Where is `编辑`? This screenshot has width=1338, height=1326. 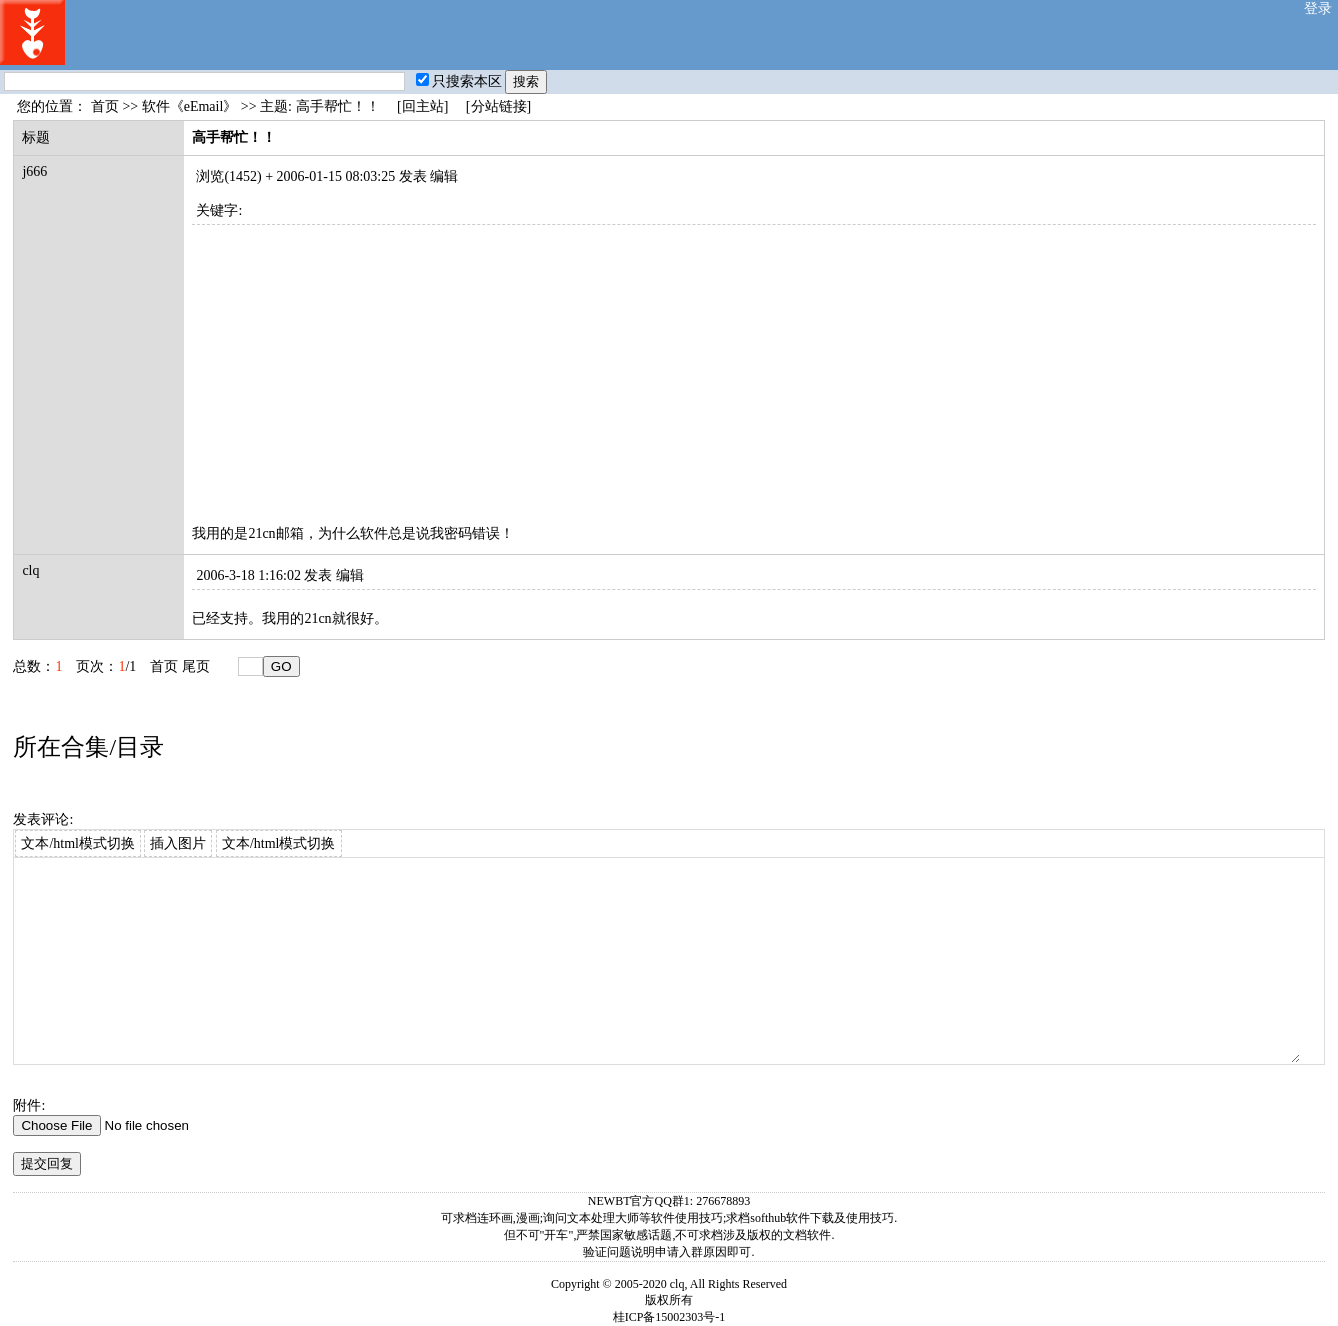
编辑 is located at coordinates (444, 176).